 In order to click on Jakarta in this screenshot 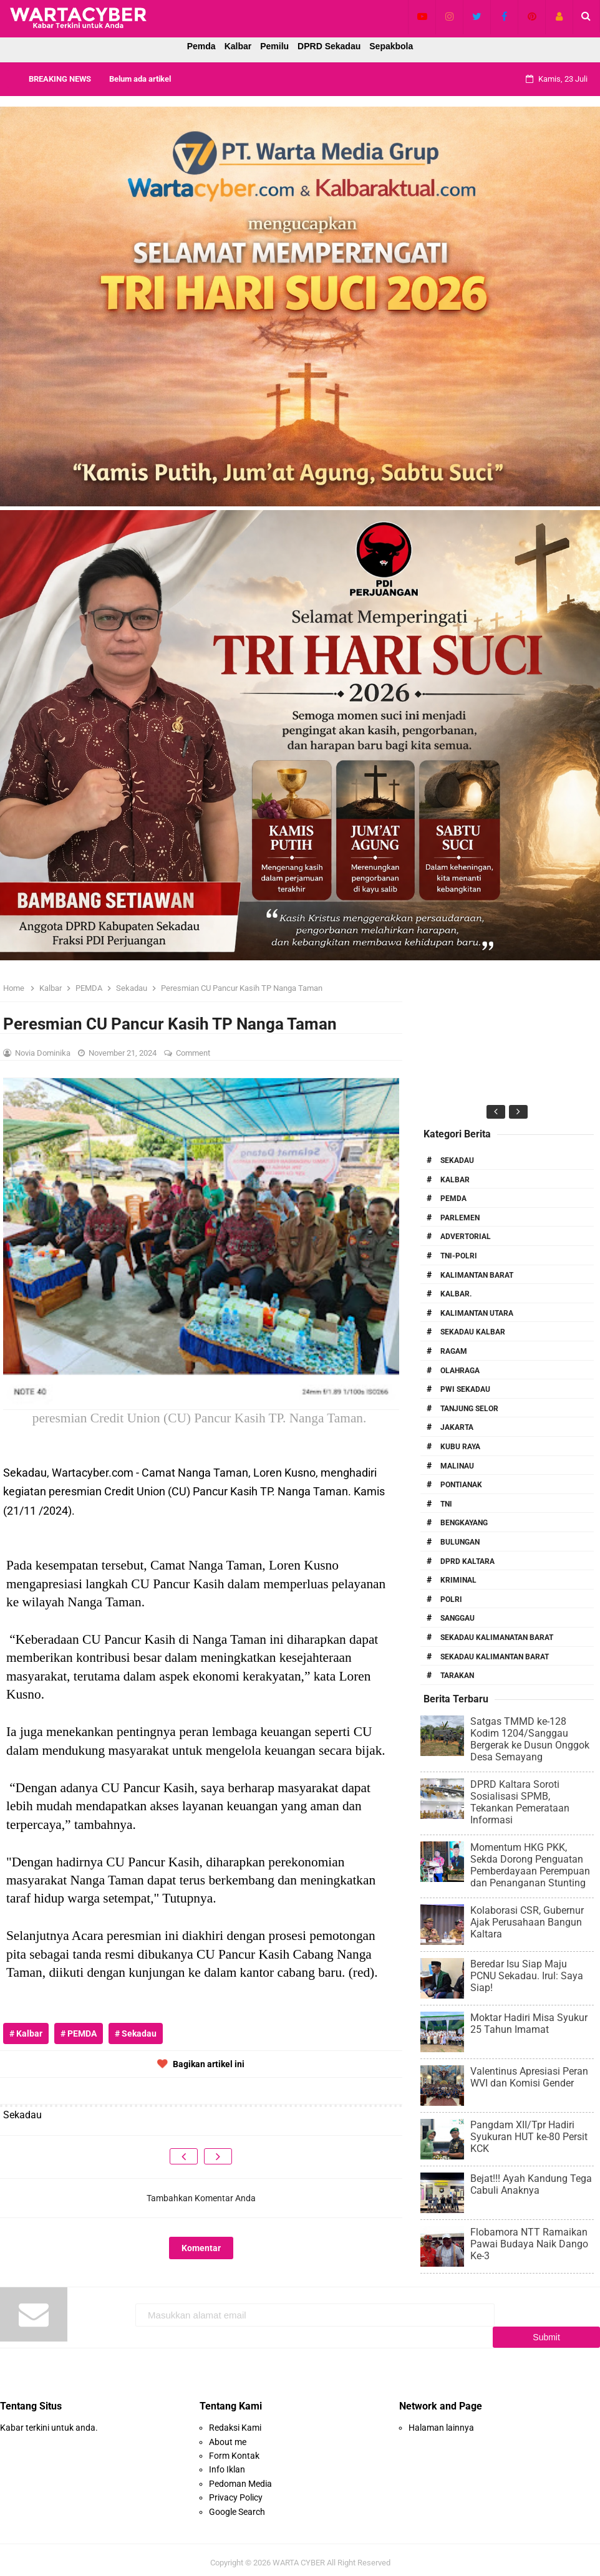, I will do `click(456, 1427)`.